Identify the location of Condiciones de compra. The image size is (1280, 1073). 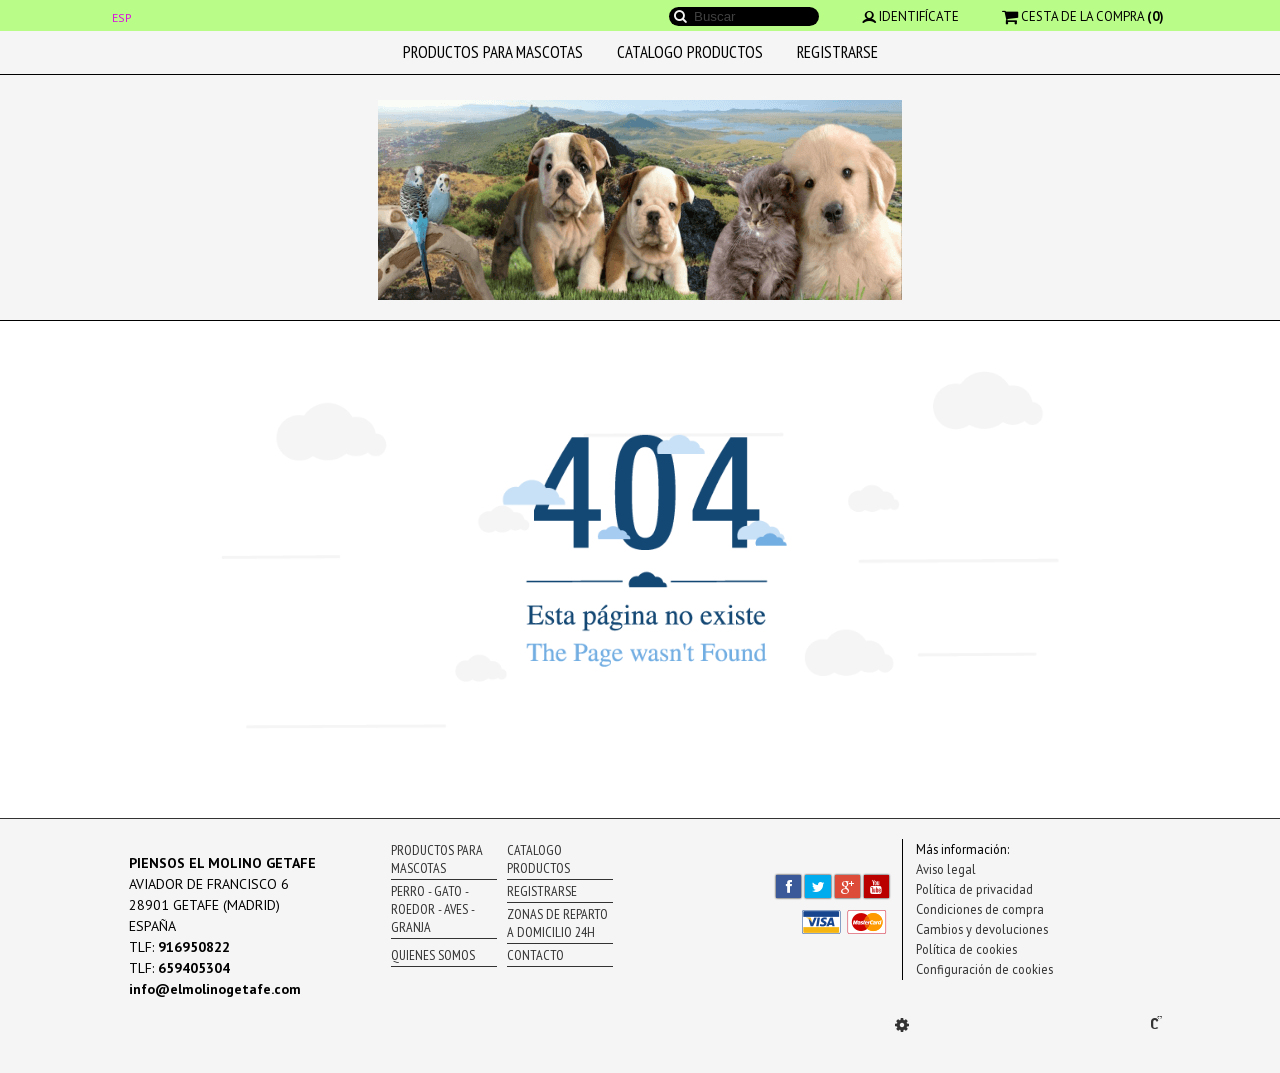
(980, 909).